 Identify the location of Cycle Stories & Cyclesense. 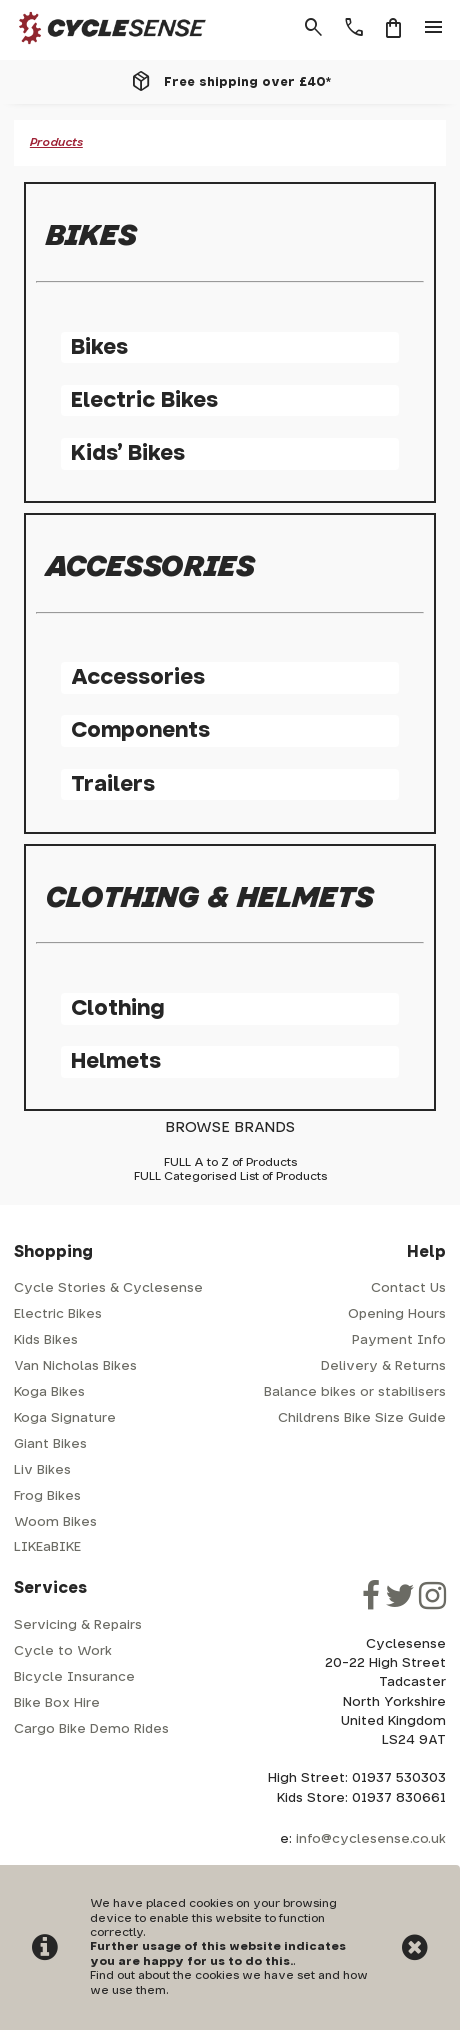
(108, 1288).